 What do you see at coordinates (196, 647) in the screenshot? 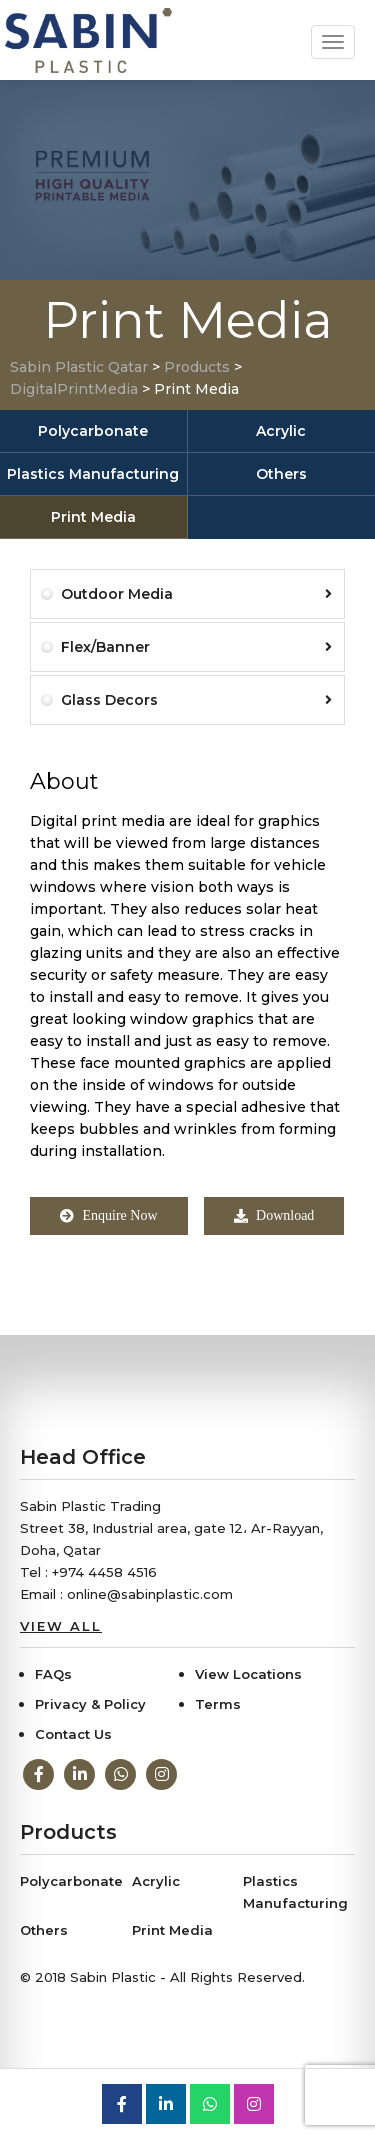
I see `Flex/Banner` at bounding box center [196, 647].